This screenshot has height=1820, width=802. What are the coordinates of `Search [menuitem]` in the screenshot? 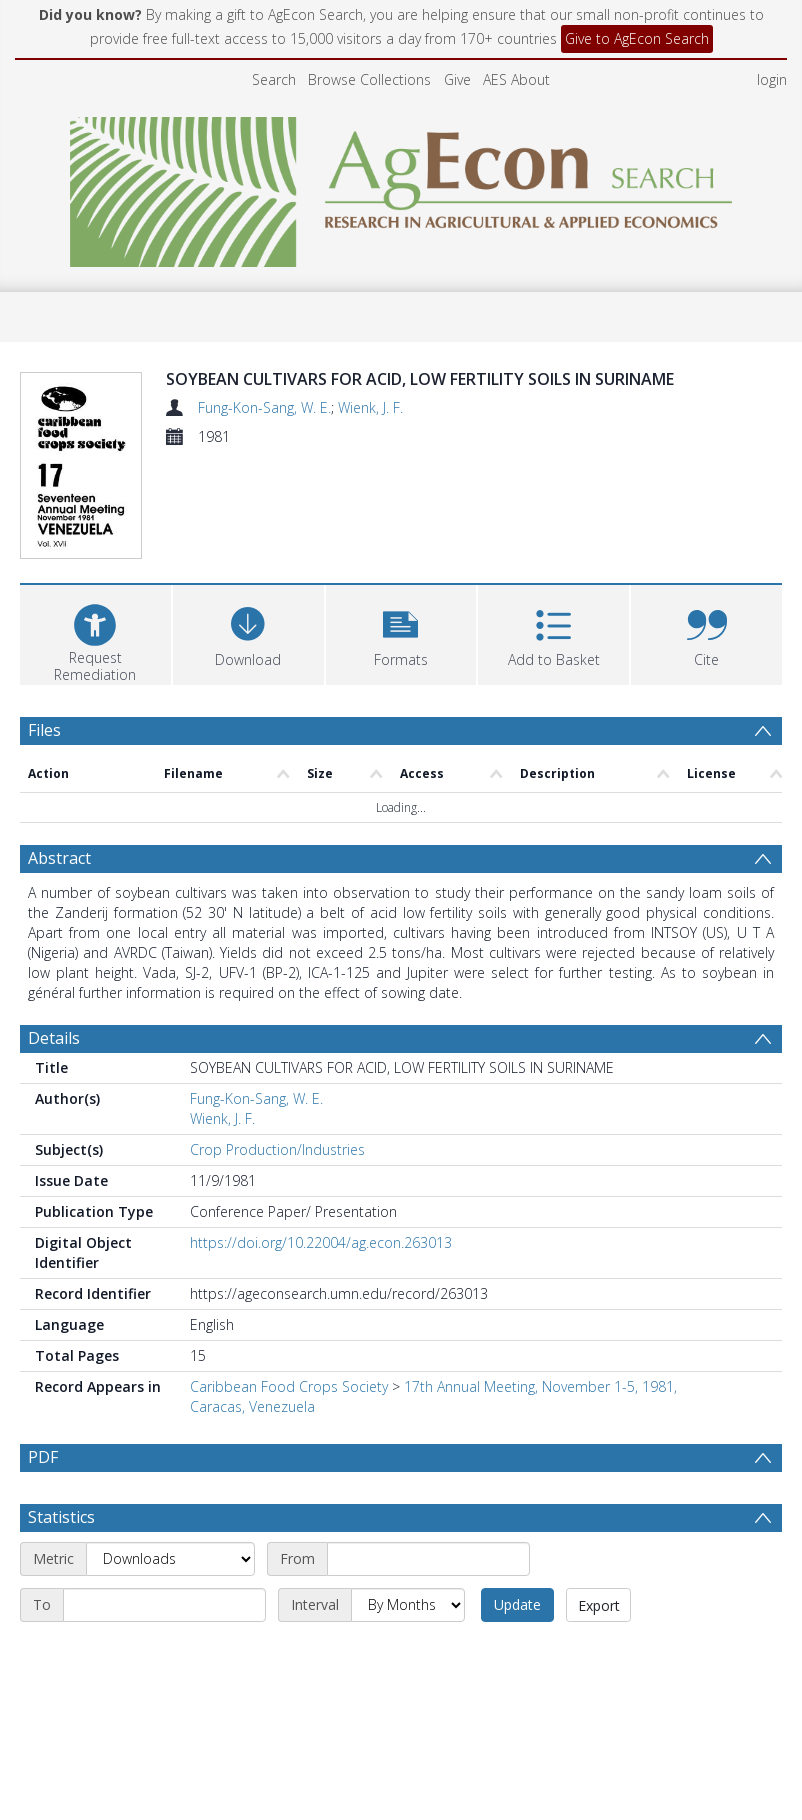 It's located at (274, 79).